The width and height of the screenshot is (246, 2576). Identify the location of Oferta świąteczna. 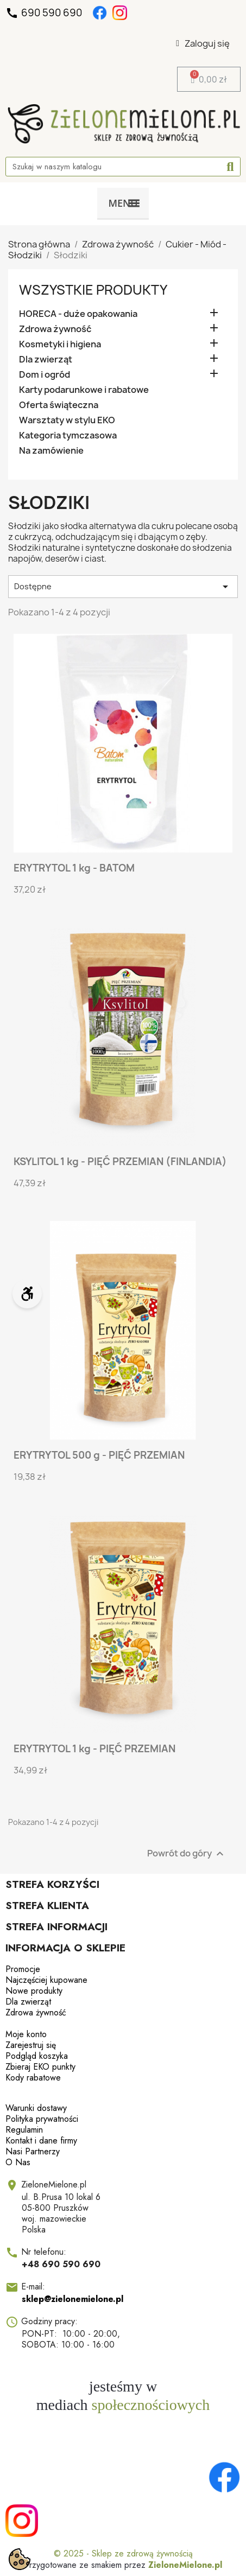
(58, 405).